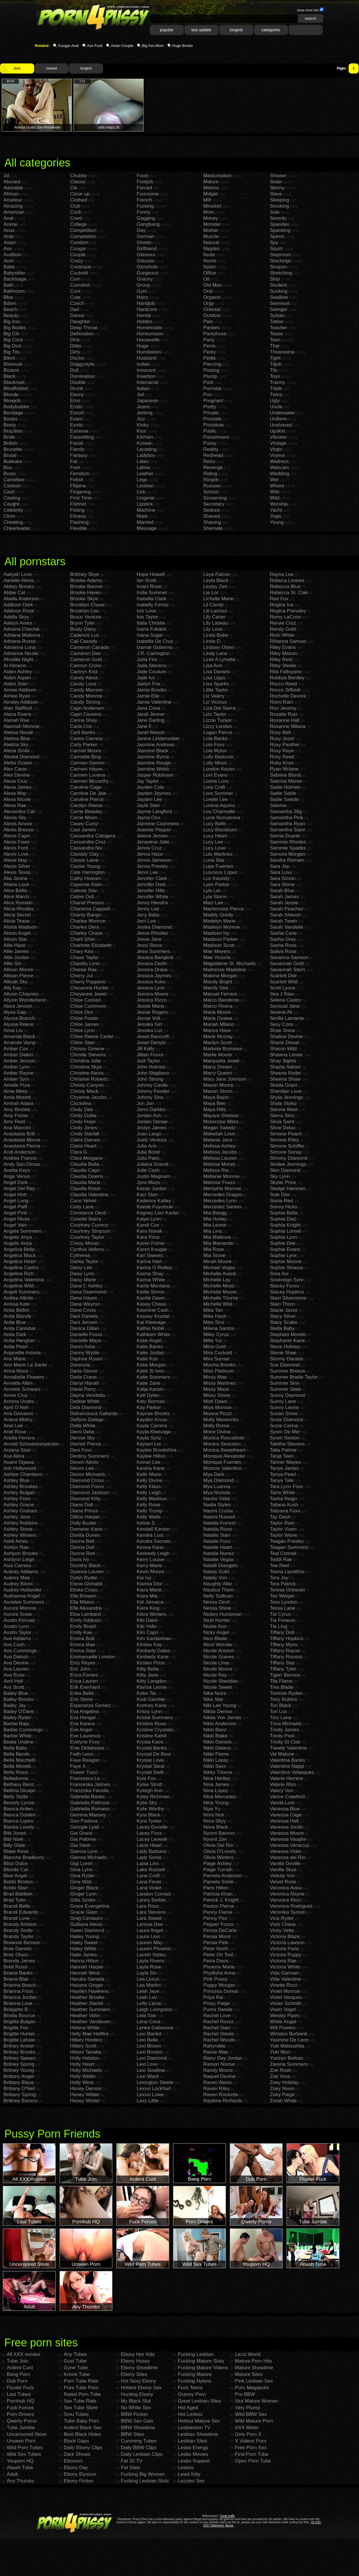 The width and height of the screenshot is (359, 2576). Describe the element at coordinates (86, 1158) in the screenshot. I see `Clara Morgane` at that location.